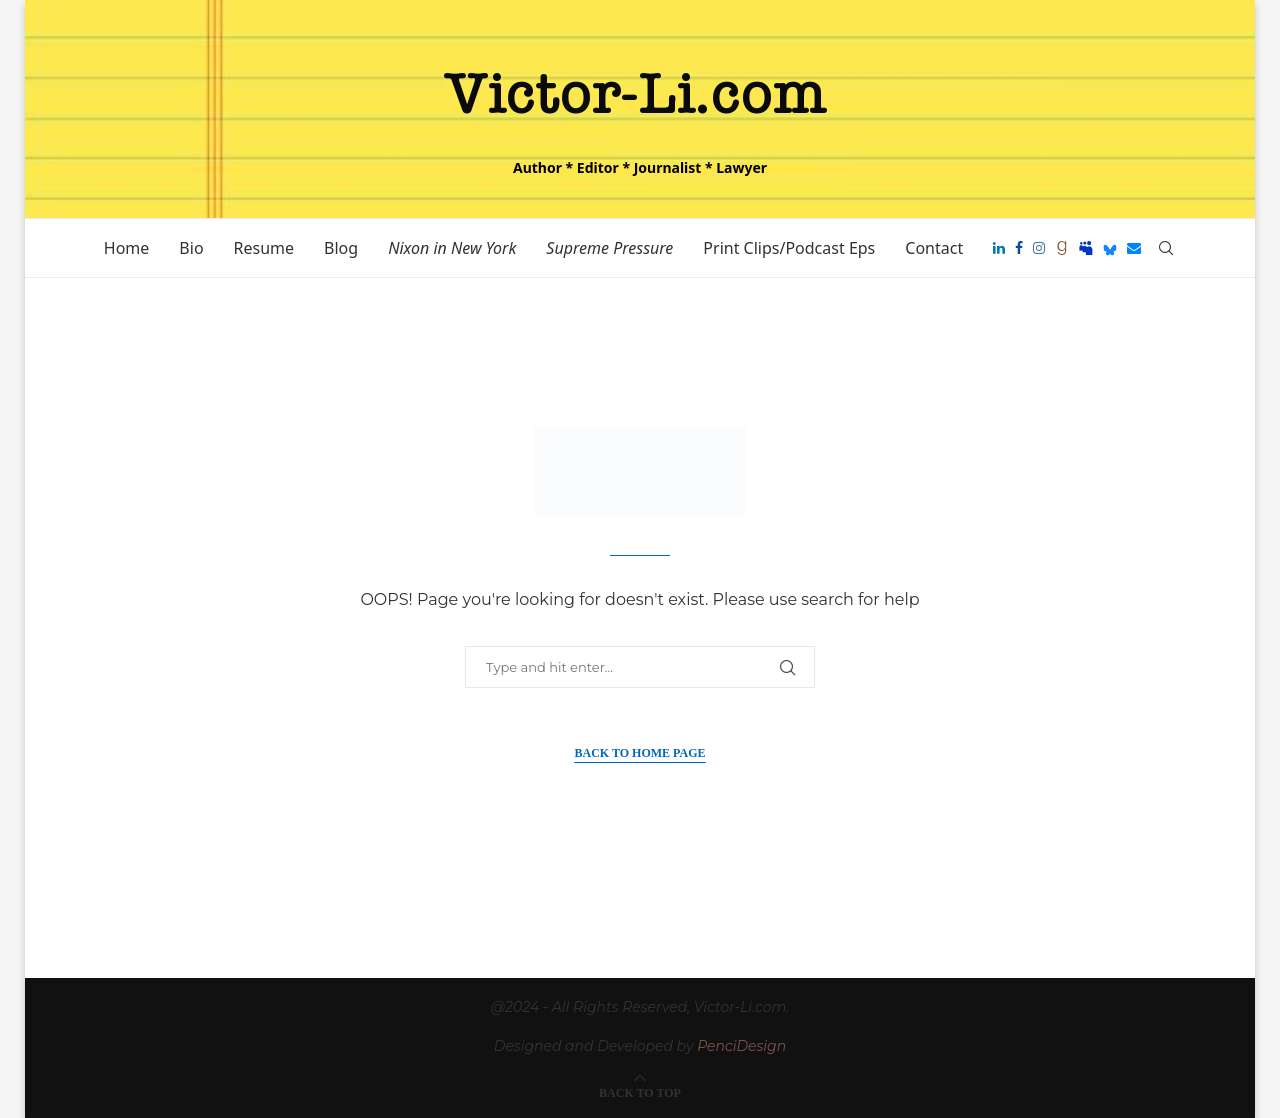 The width and height of the screenshot is (1280, 1118). I want to click on [Goodreads], so click(1062, 248).